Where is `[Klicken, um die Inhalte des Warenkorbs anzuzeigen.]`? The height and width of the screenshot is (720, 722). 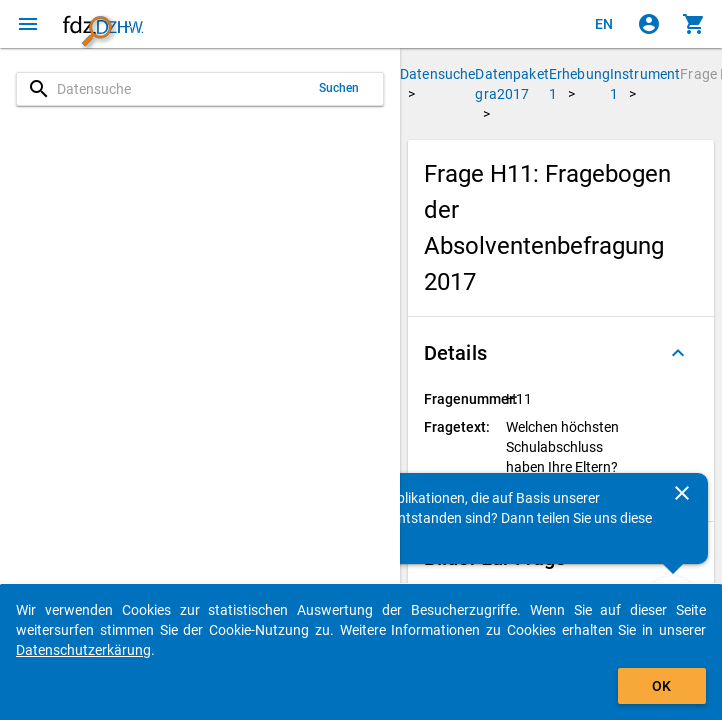
[Klicken, um die Inhalte des Warenkorbs anzuzeigen.] is located at coordinates (694, 24).